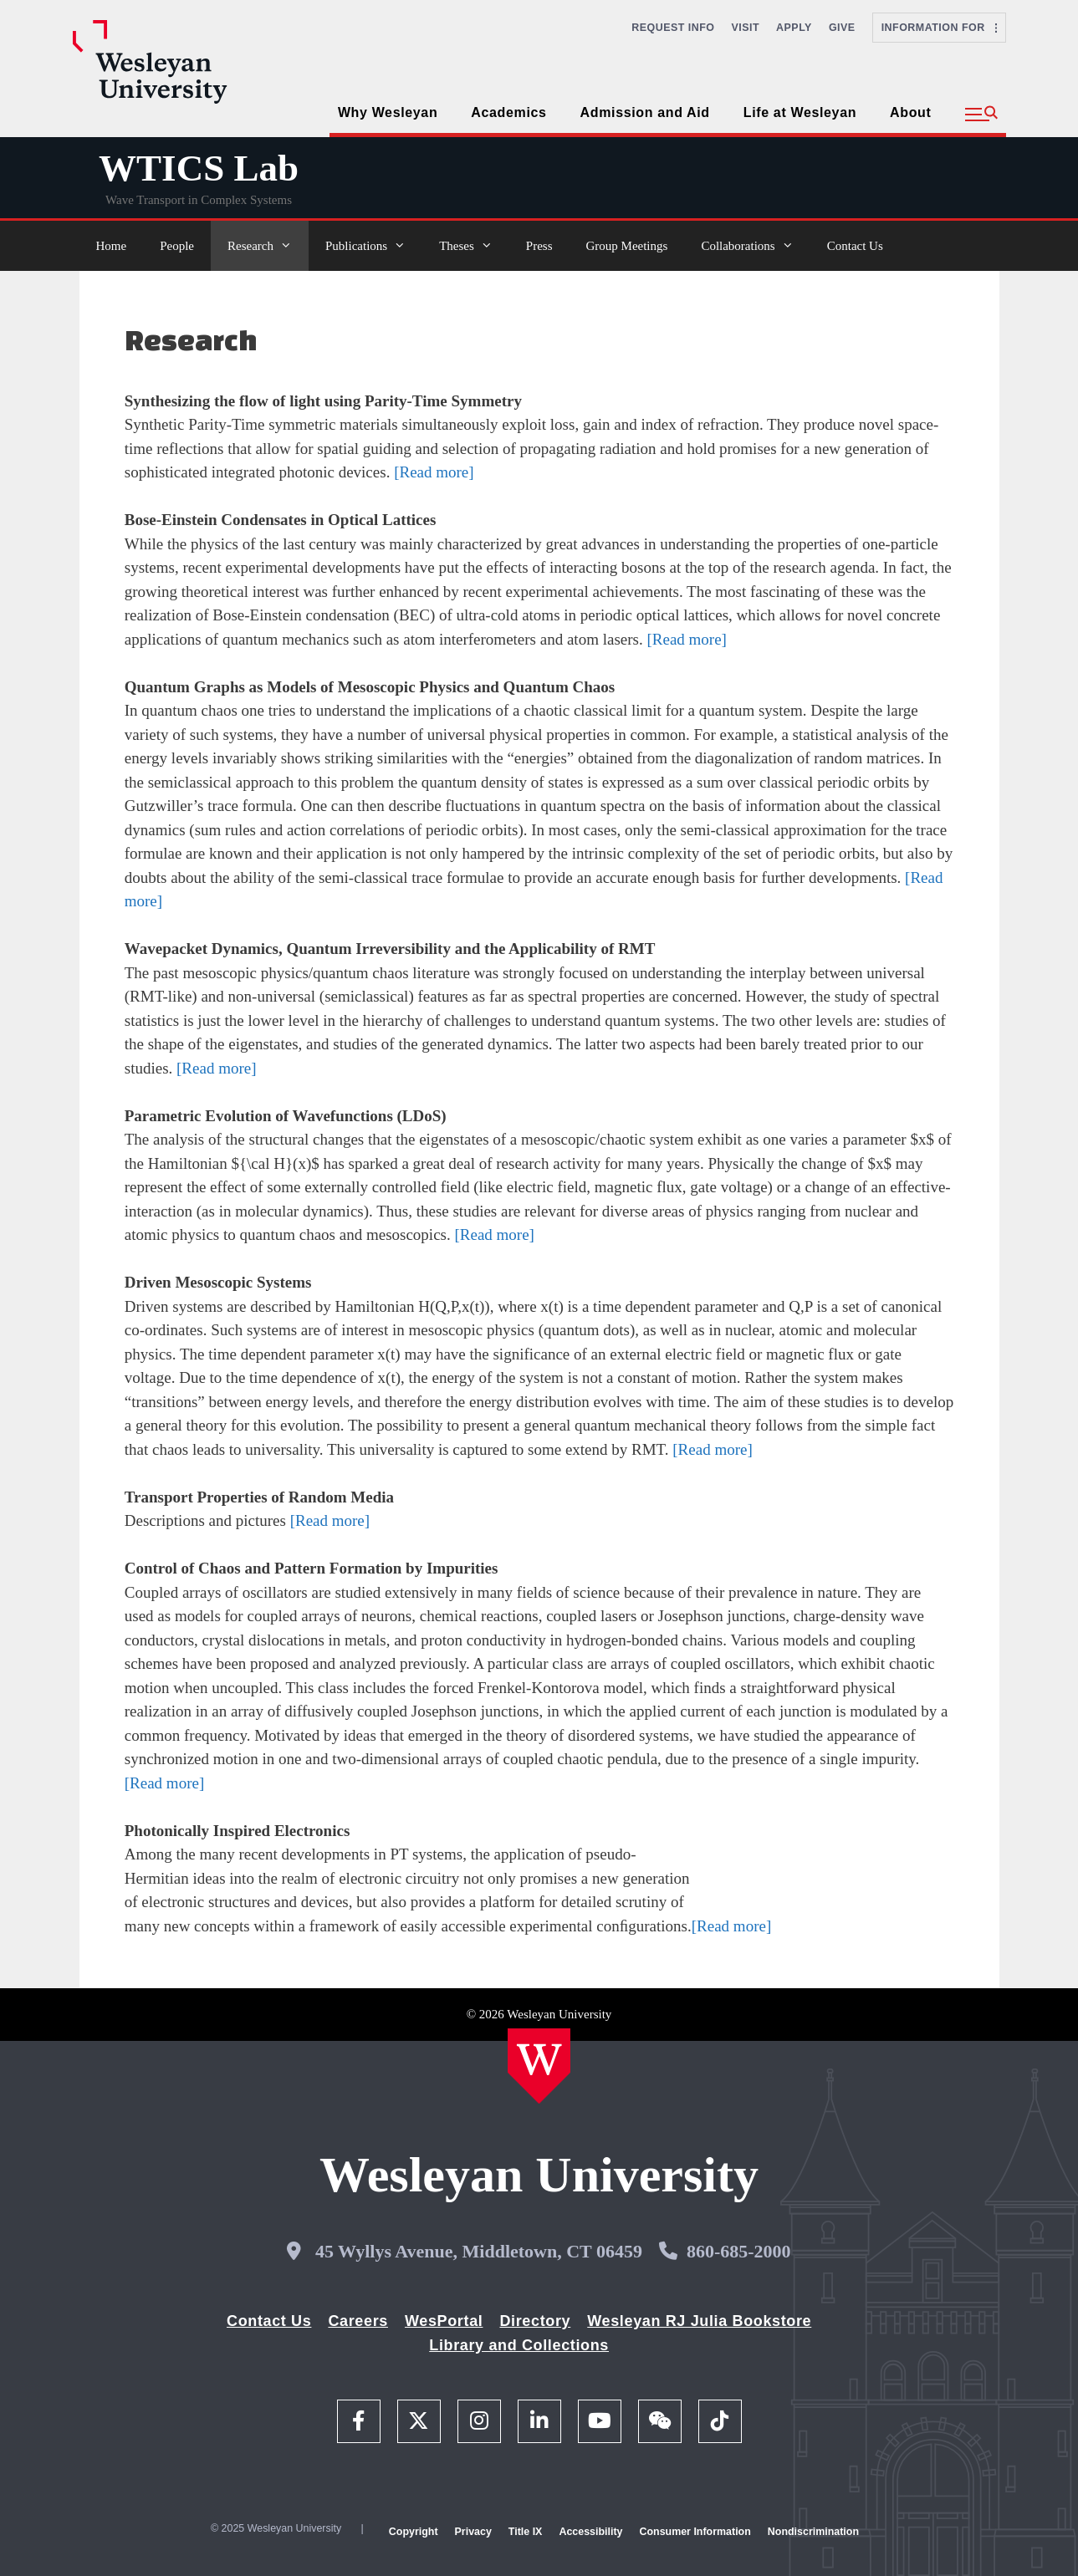 This screenshot has width=1078, height=2576. What do you see at coordinates (755, 246) in the screenshot?
I see `Collaborations` at bounding box center [755, 246].